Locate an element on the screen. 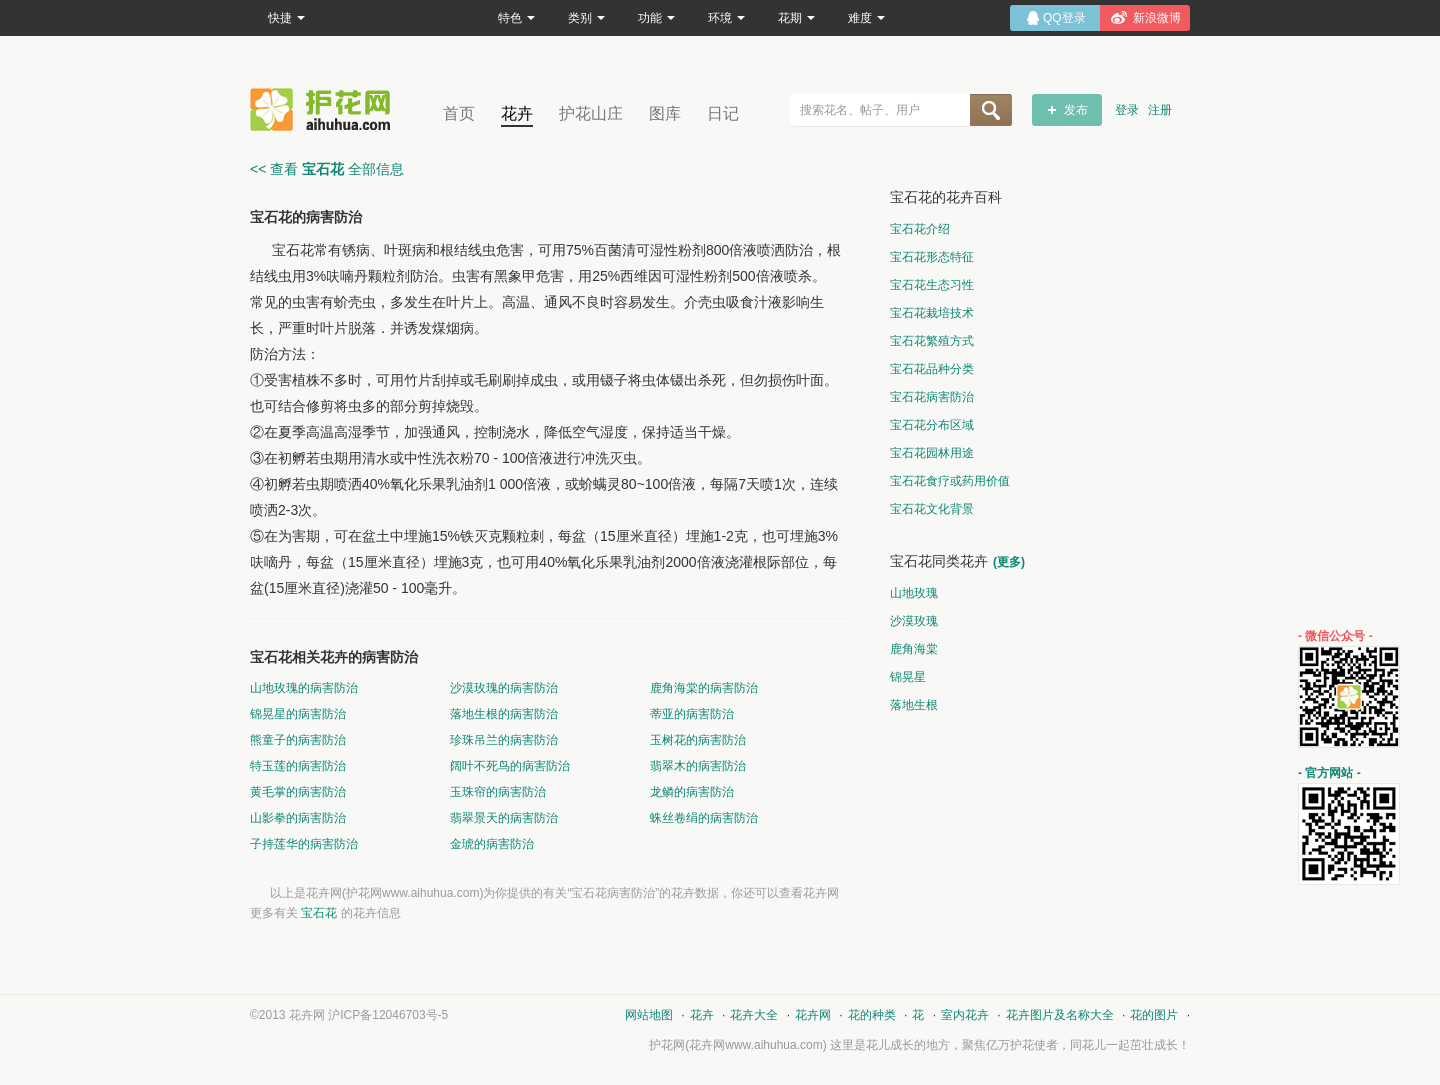 This screenshot has width=1440, height=1085. 环境 is located at coordinates (726, 18).